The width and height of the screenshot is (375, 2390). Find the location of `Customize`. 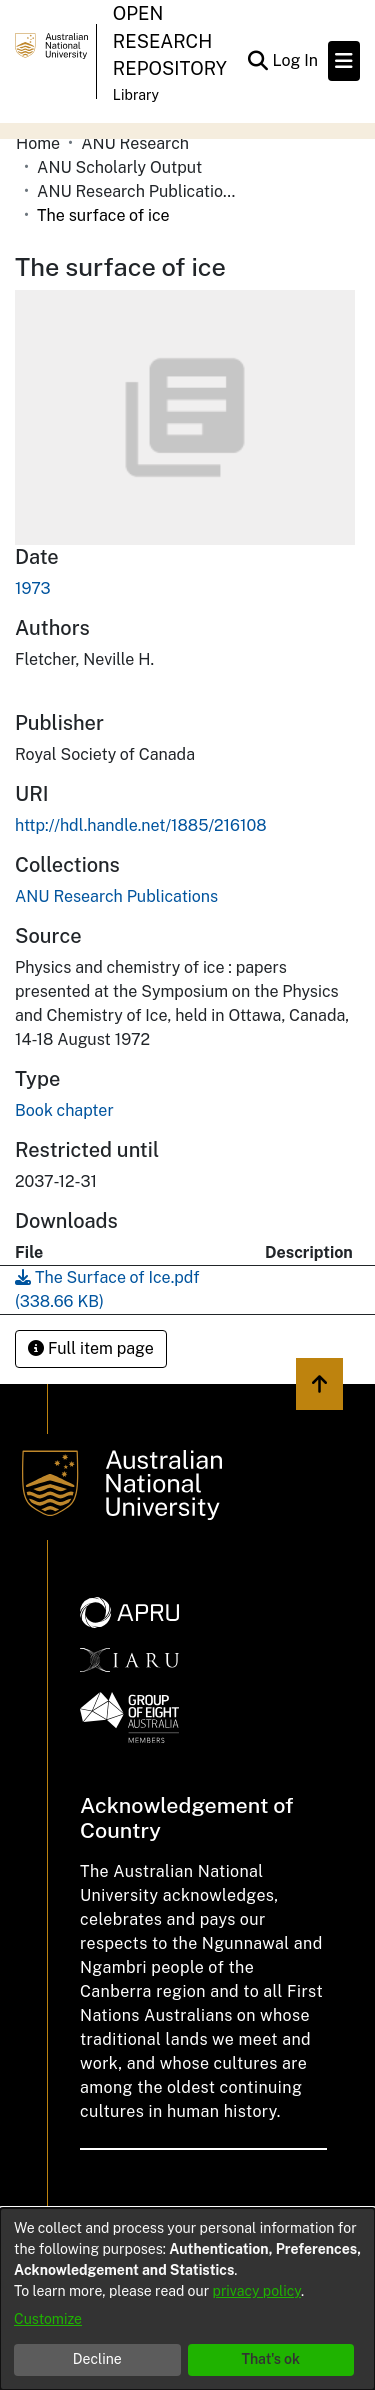

Customize is located at coordinates (48, 2319).